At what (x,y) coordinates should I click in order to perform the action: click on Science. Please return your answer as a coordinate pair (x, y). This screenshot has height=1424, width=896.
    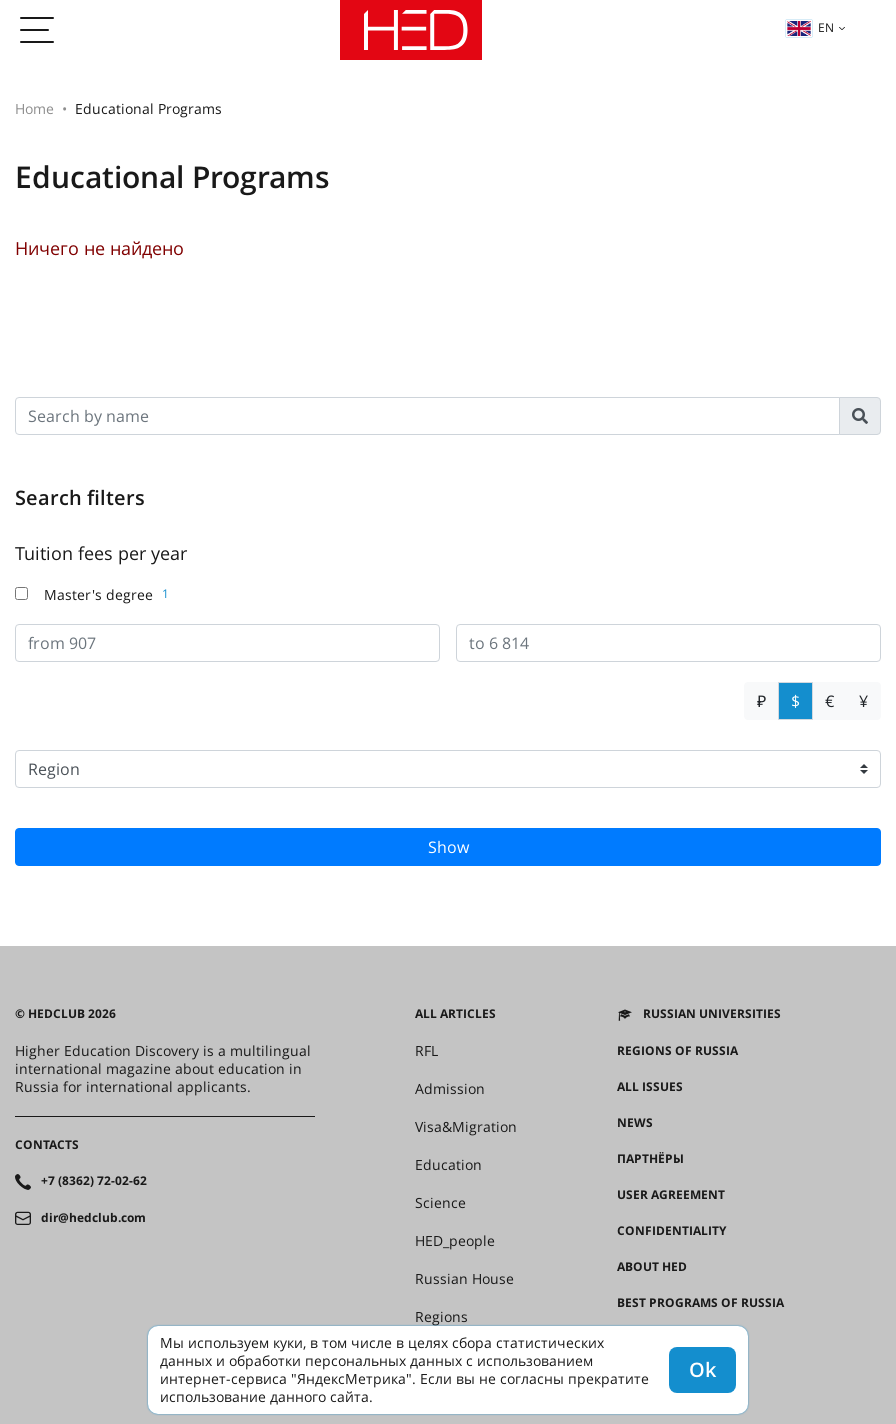
    Looking at the image, I should click on (440, 1203).